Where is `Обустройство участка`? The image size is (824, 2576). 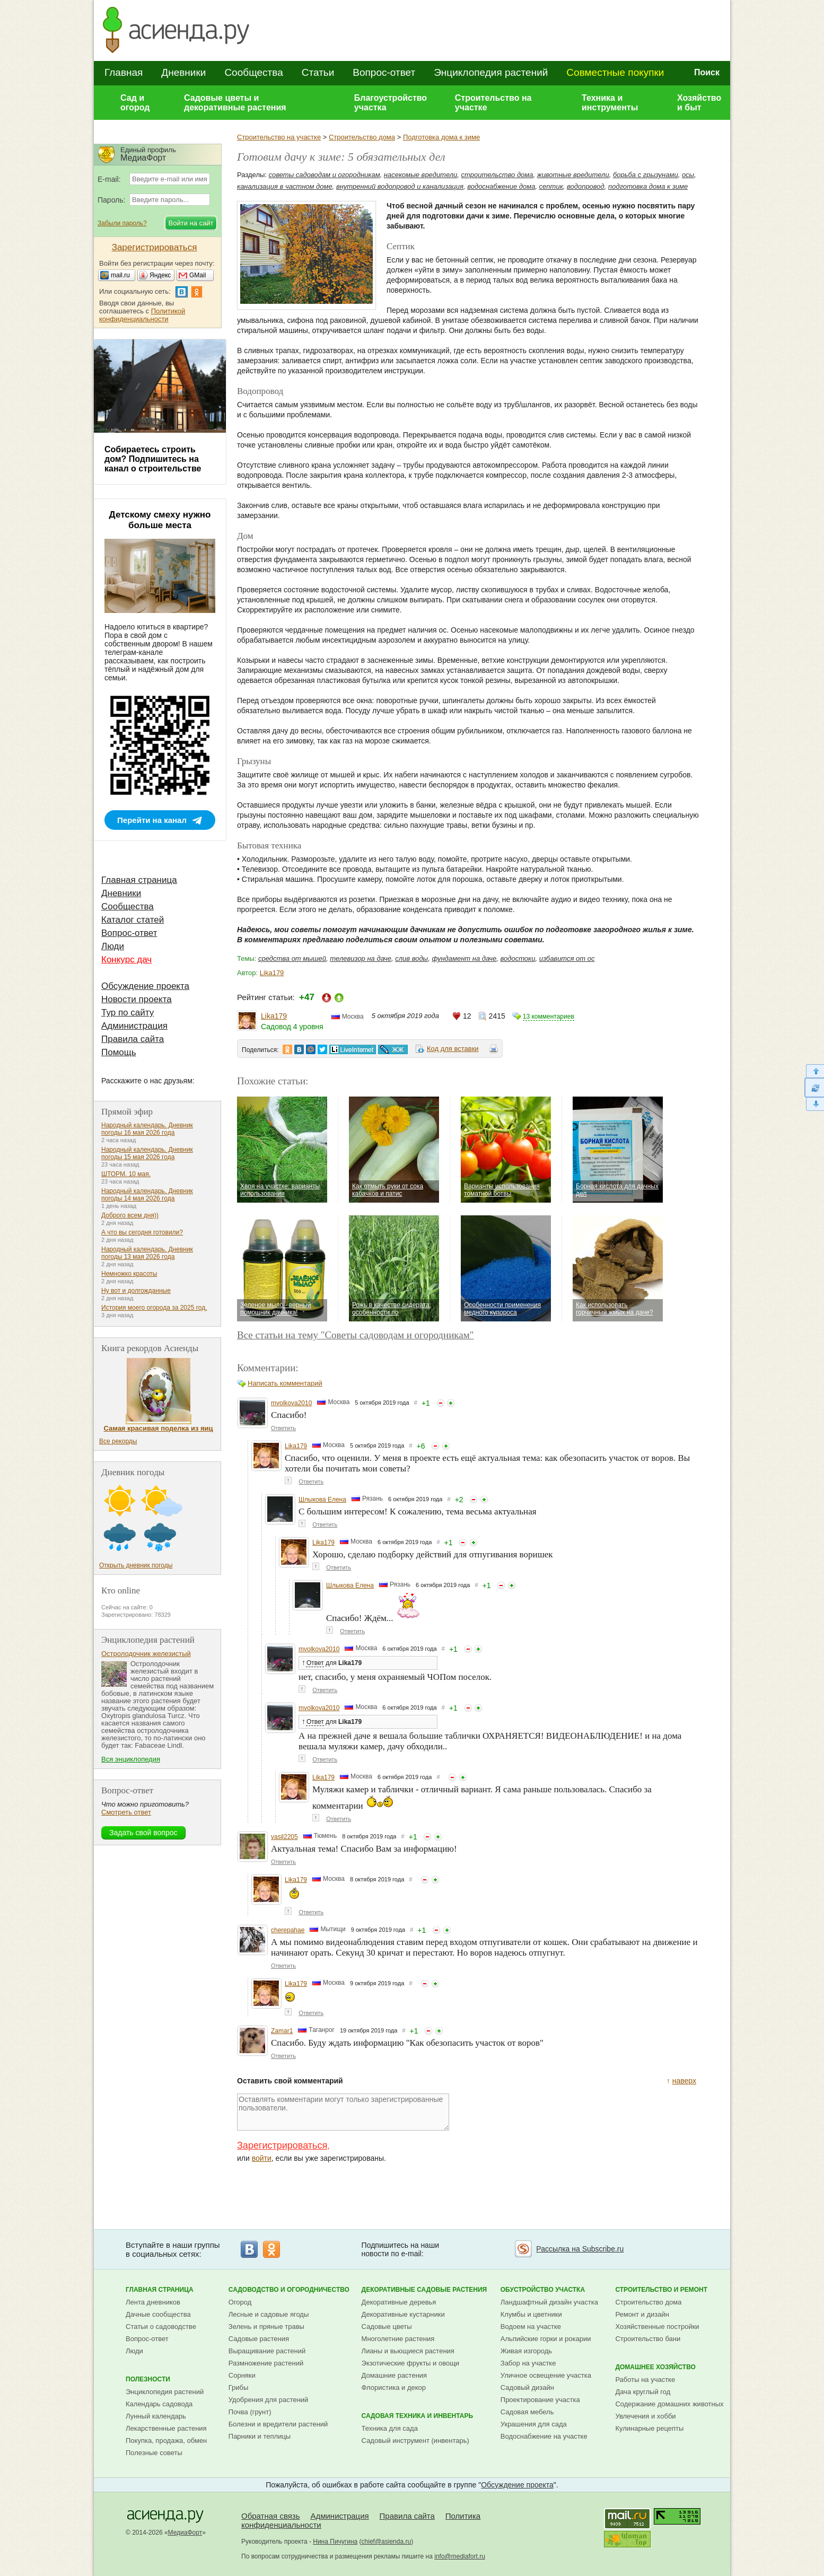
Обустройство участка is located at coordinates (543, 2289).